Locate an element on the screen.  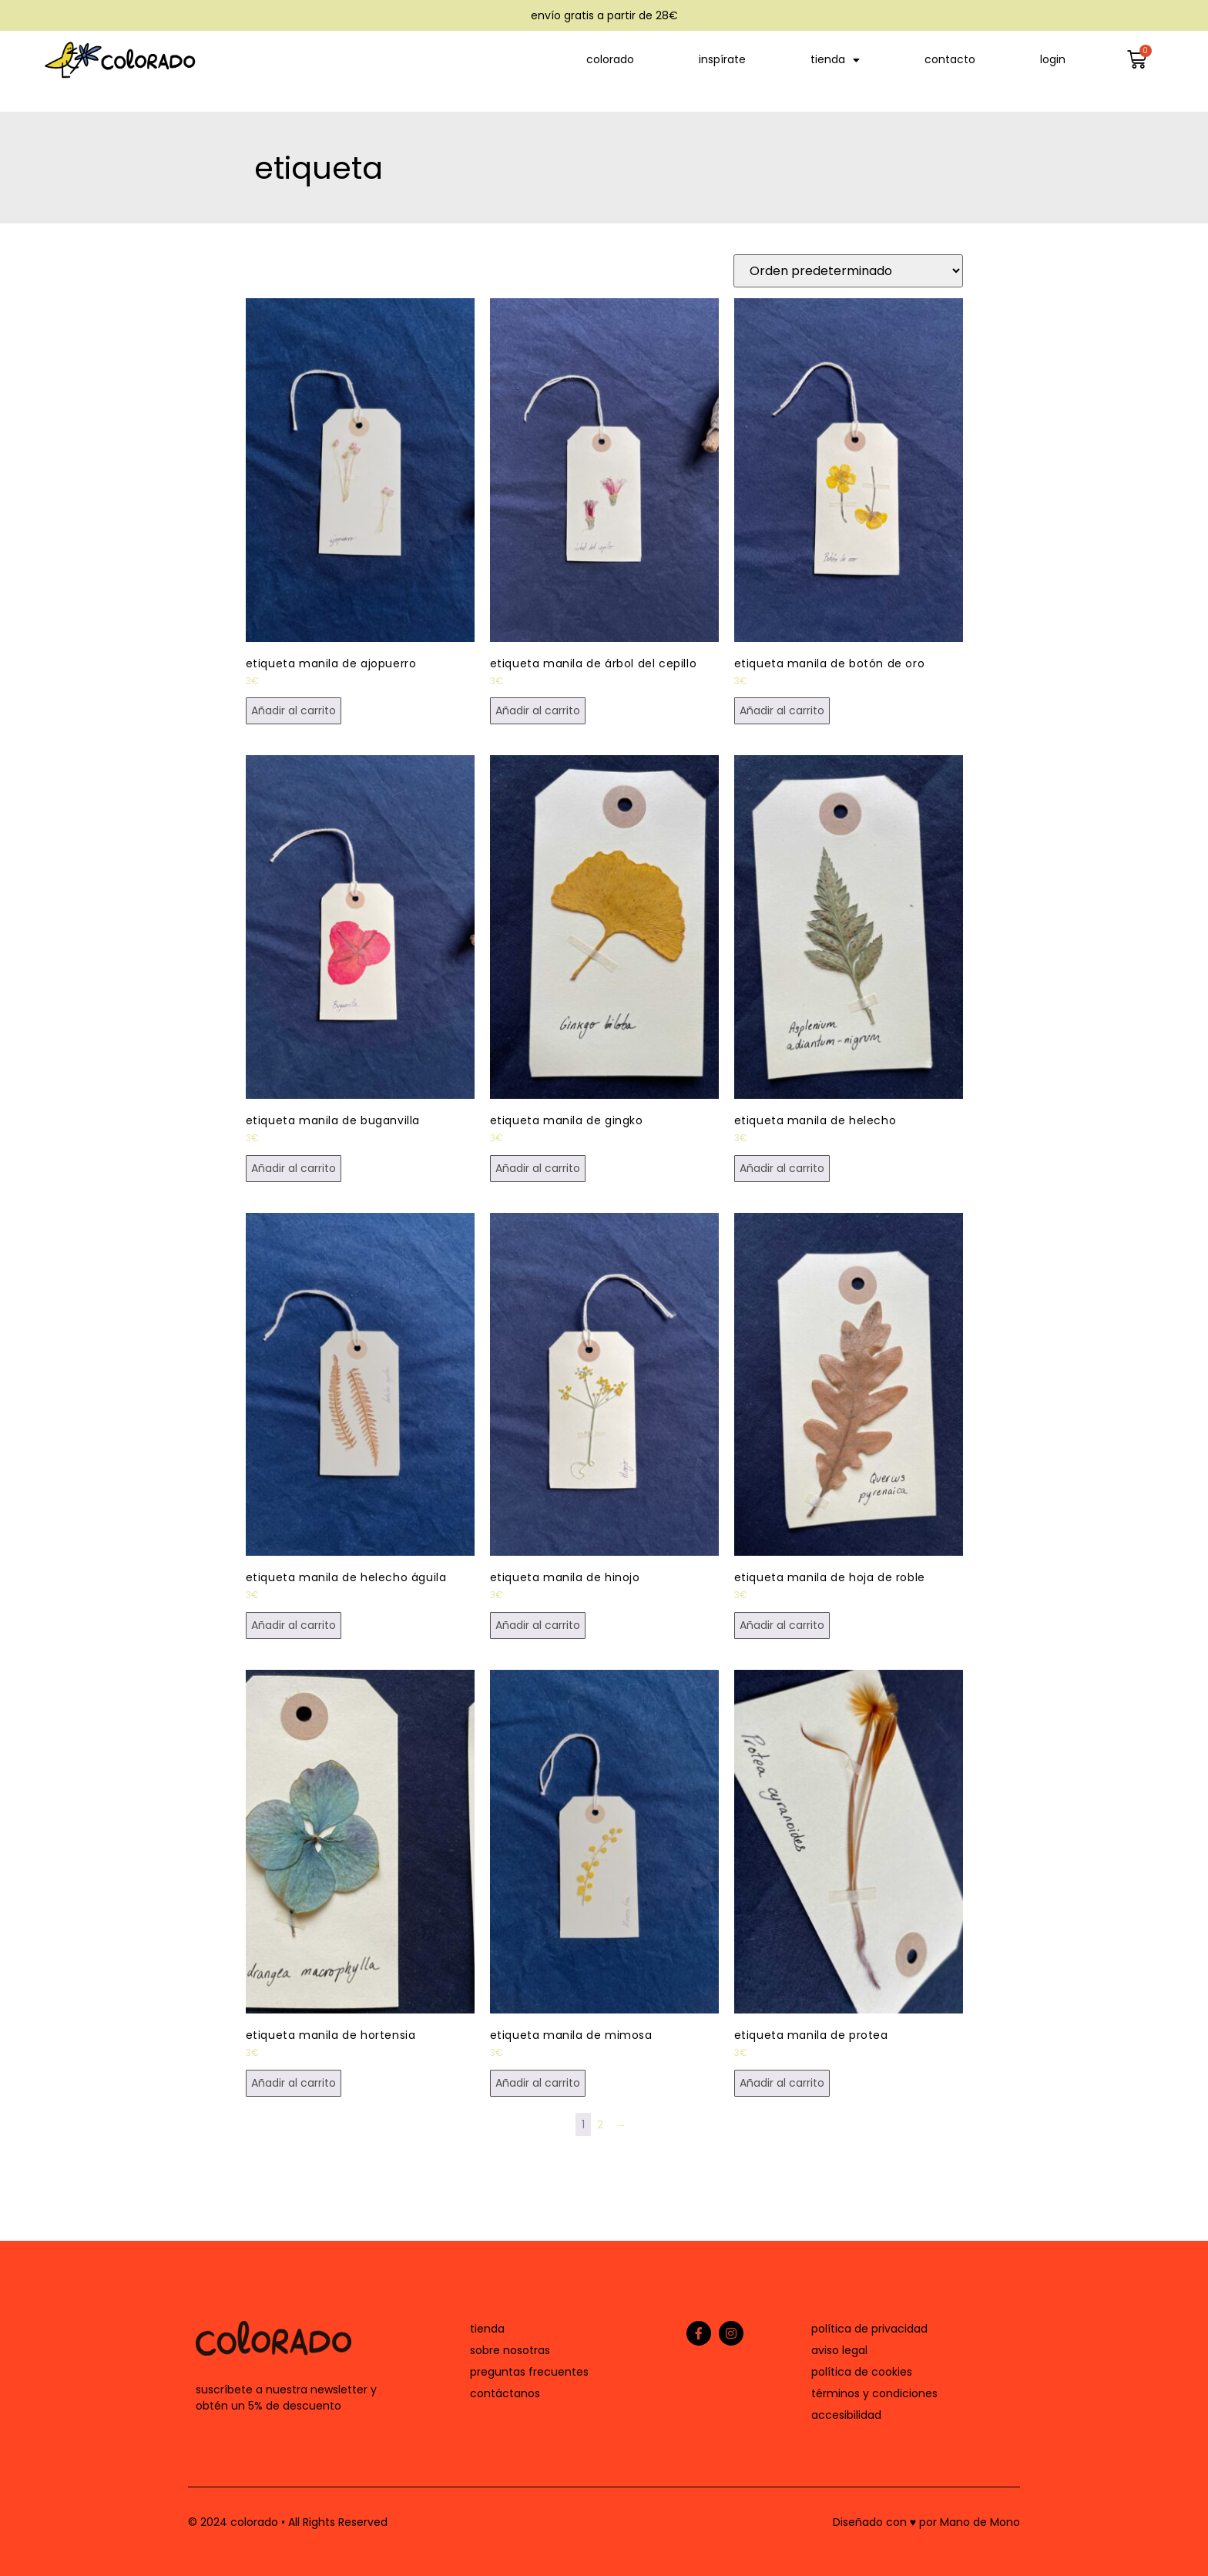
política de privacidad is located at coordinates (869, 2328).